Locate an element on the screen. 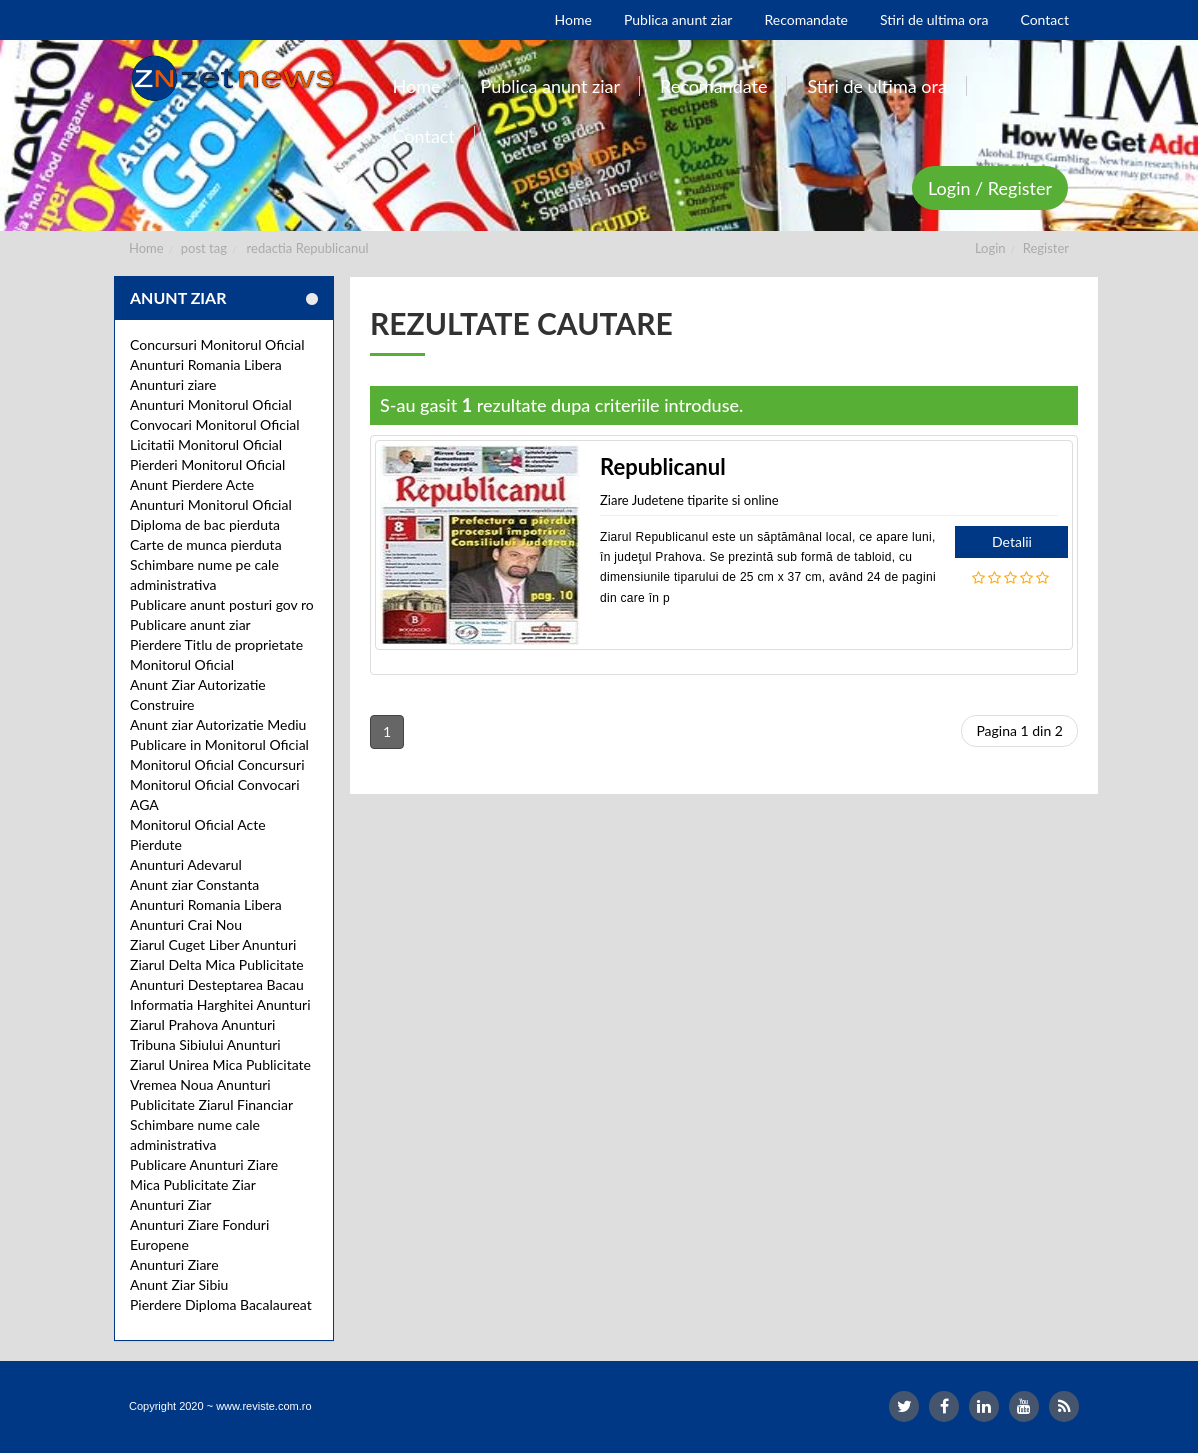 Image resolution: width=1198 pixels, height=1453 pixels. Vremea Noua Anunturi is located at coordinates (200, 1084).